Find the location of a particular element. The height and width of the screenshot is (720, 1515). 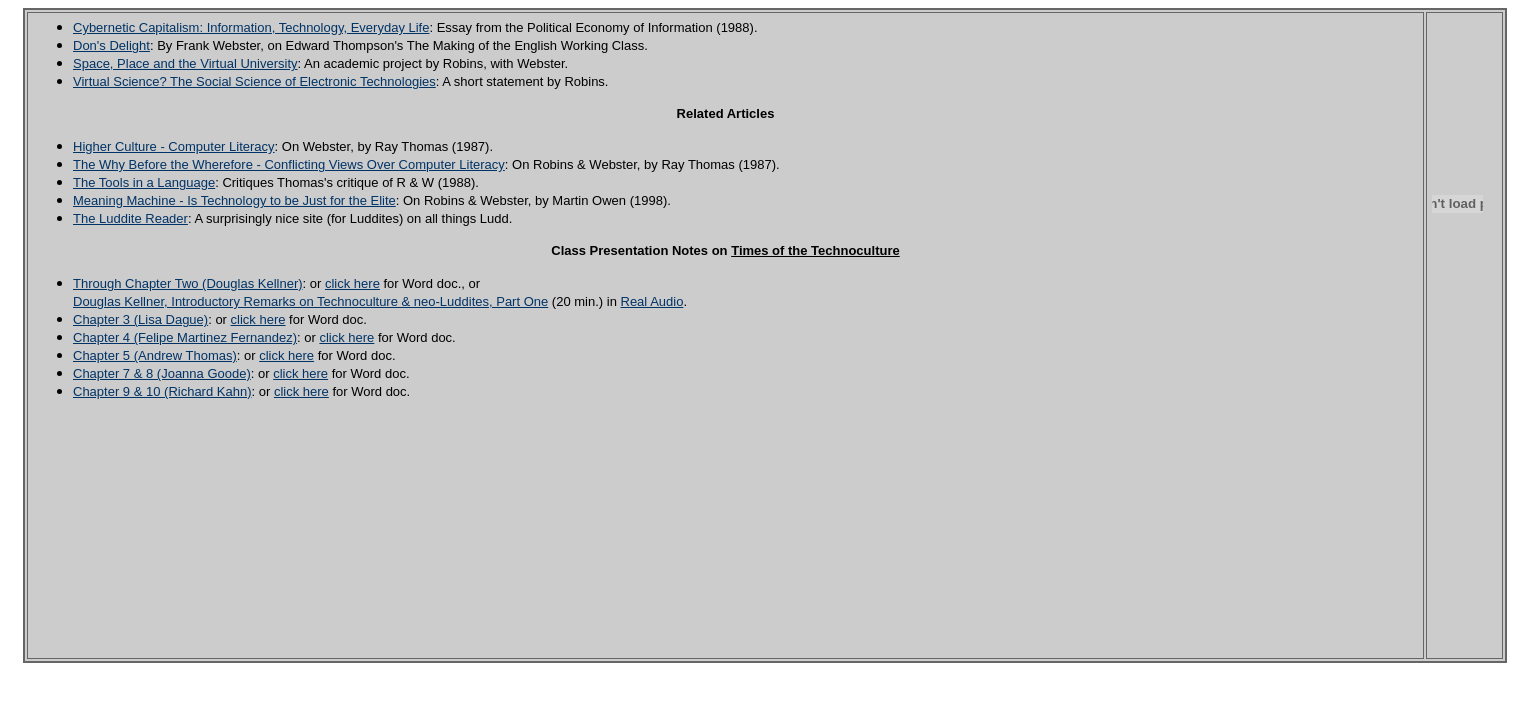

Chapter 3 ( is located at coordinates (105, 319).